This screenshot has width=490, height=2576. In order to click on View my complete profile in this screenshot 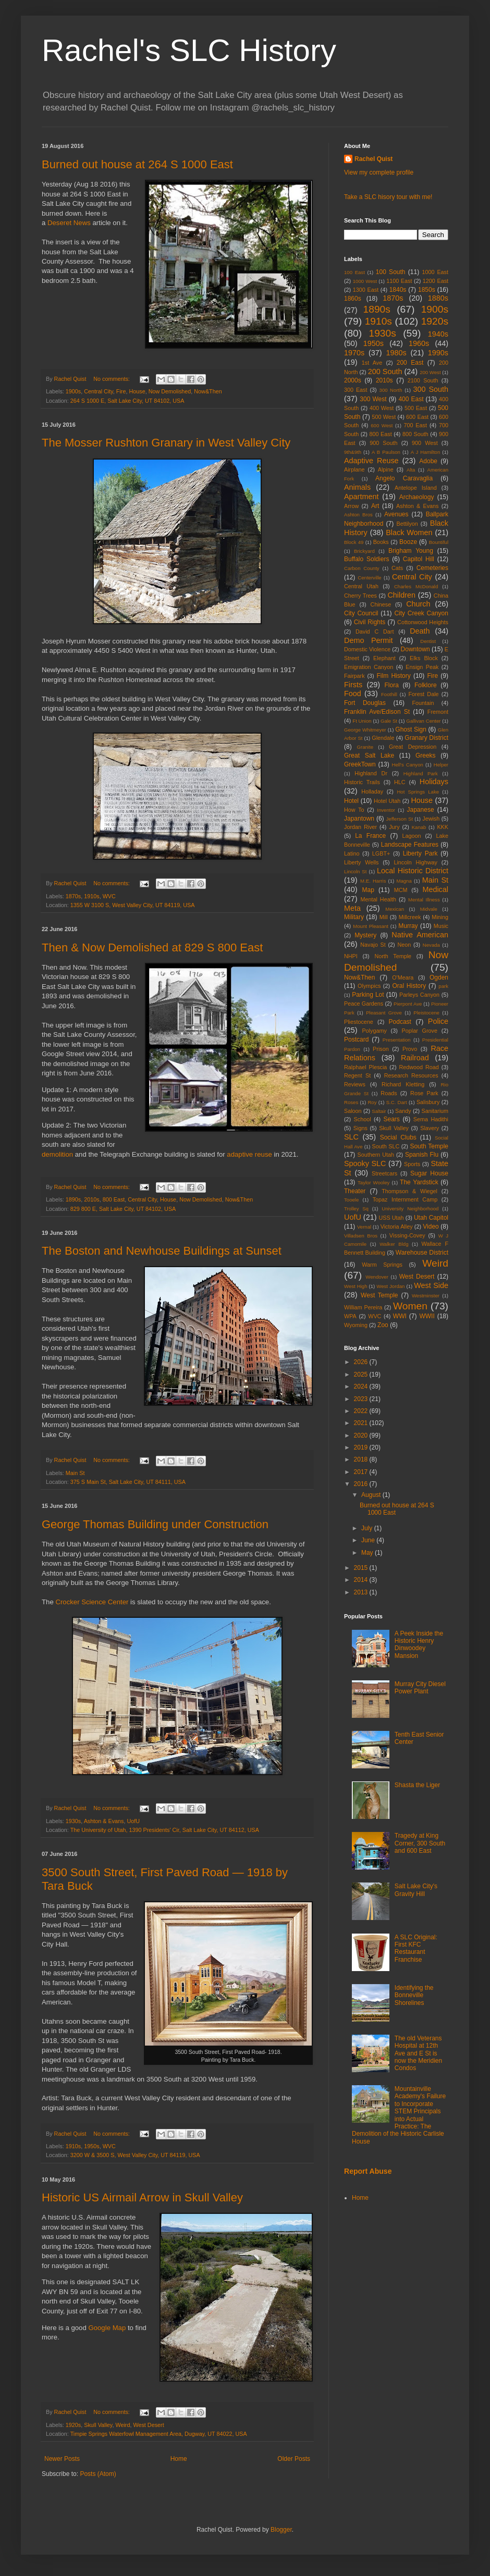, I will do `click(378, 172)`.